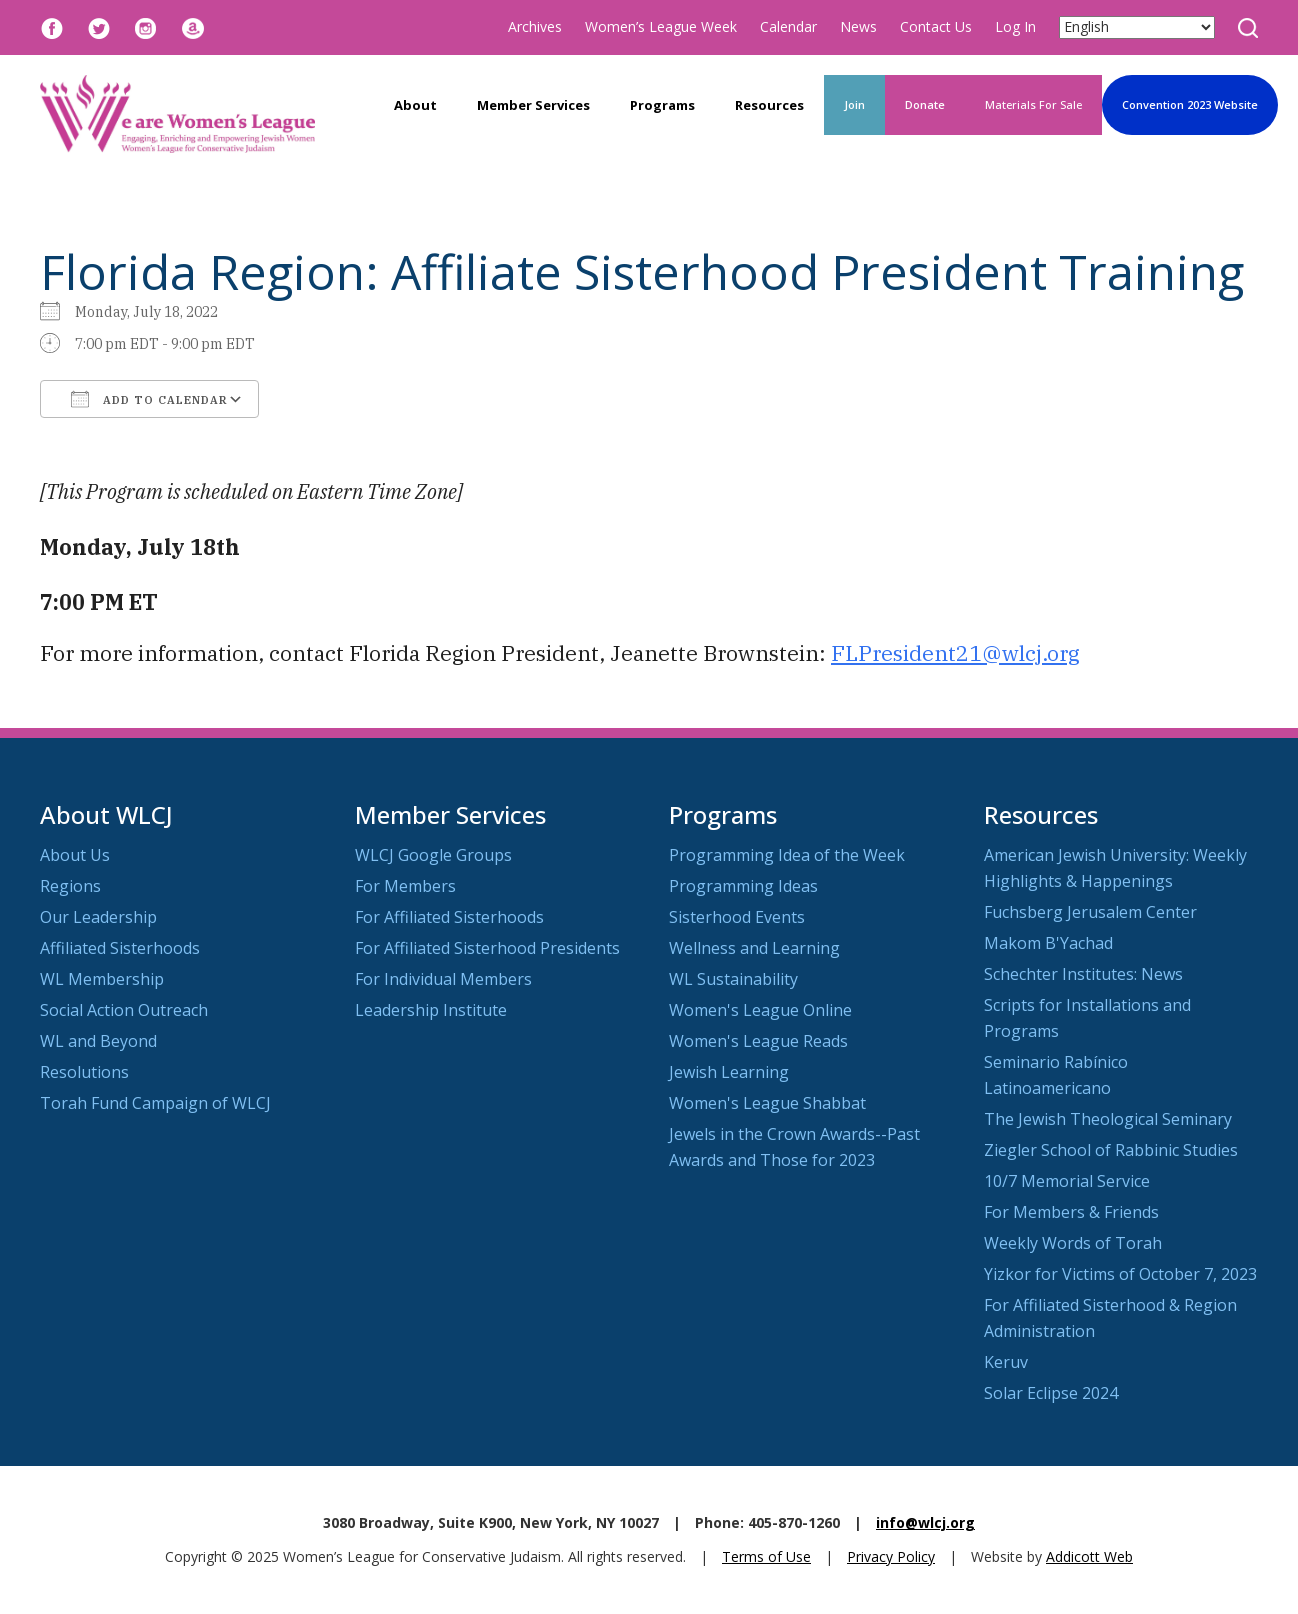 The image size is (1298, 1614). What do you see at coordinates (405, 886) in the screenshot?
I see `For Members` at bounding box center [405, 886].